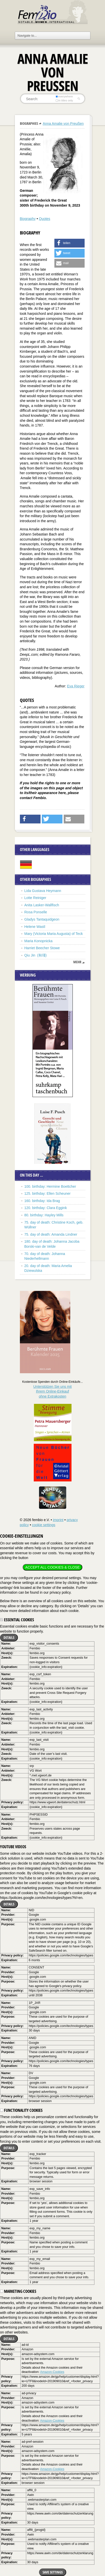 This screenshot has width=105, height=2576. Describe the element at coordinates (42, 948) in the screenshot. I see `Harriet Beecher Stowe` at that location.